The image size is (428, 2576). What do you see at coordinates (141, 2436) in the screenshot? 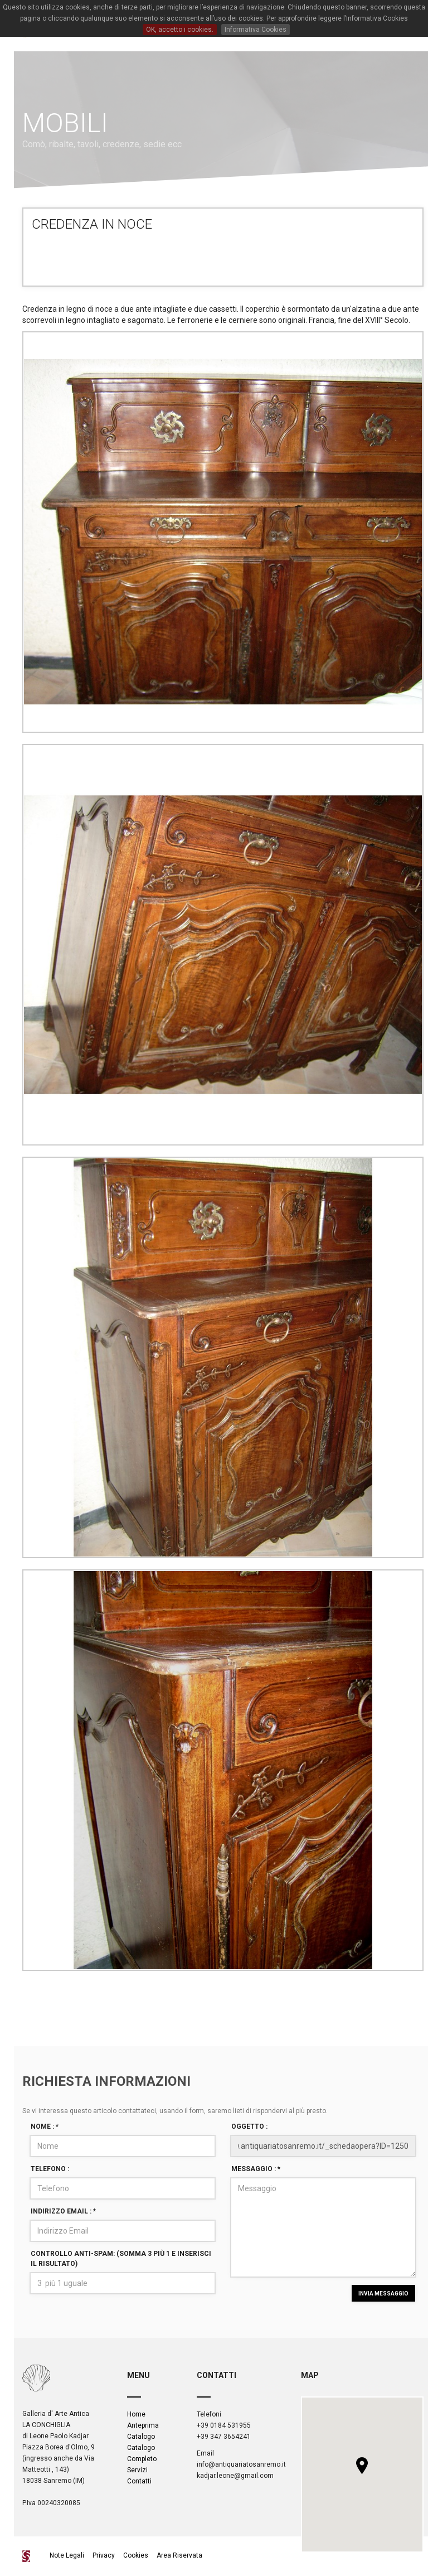
I see `Catalogo` at bounding box center [141, 2436].